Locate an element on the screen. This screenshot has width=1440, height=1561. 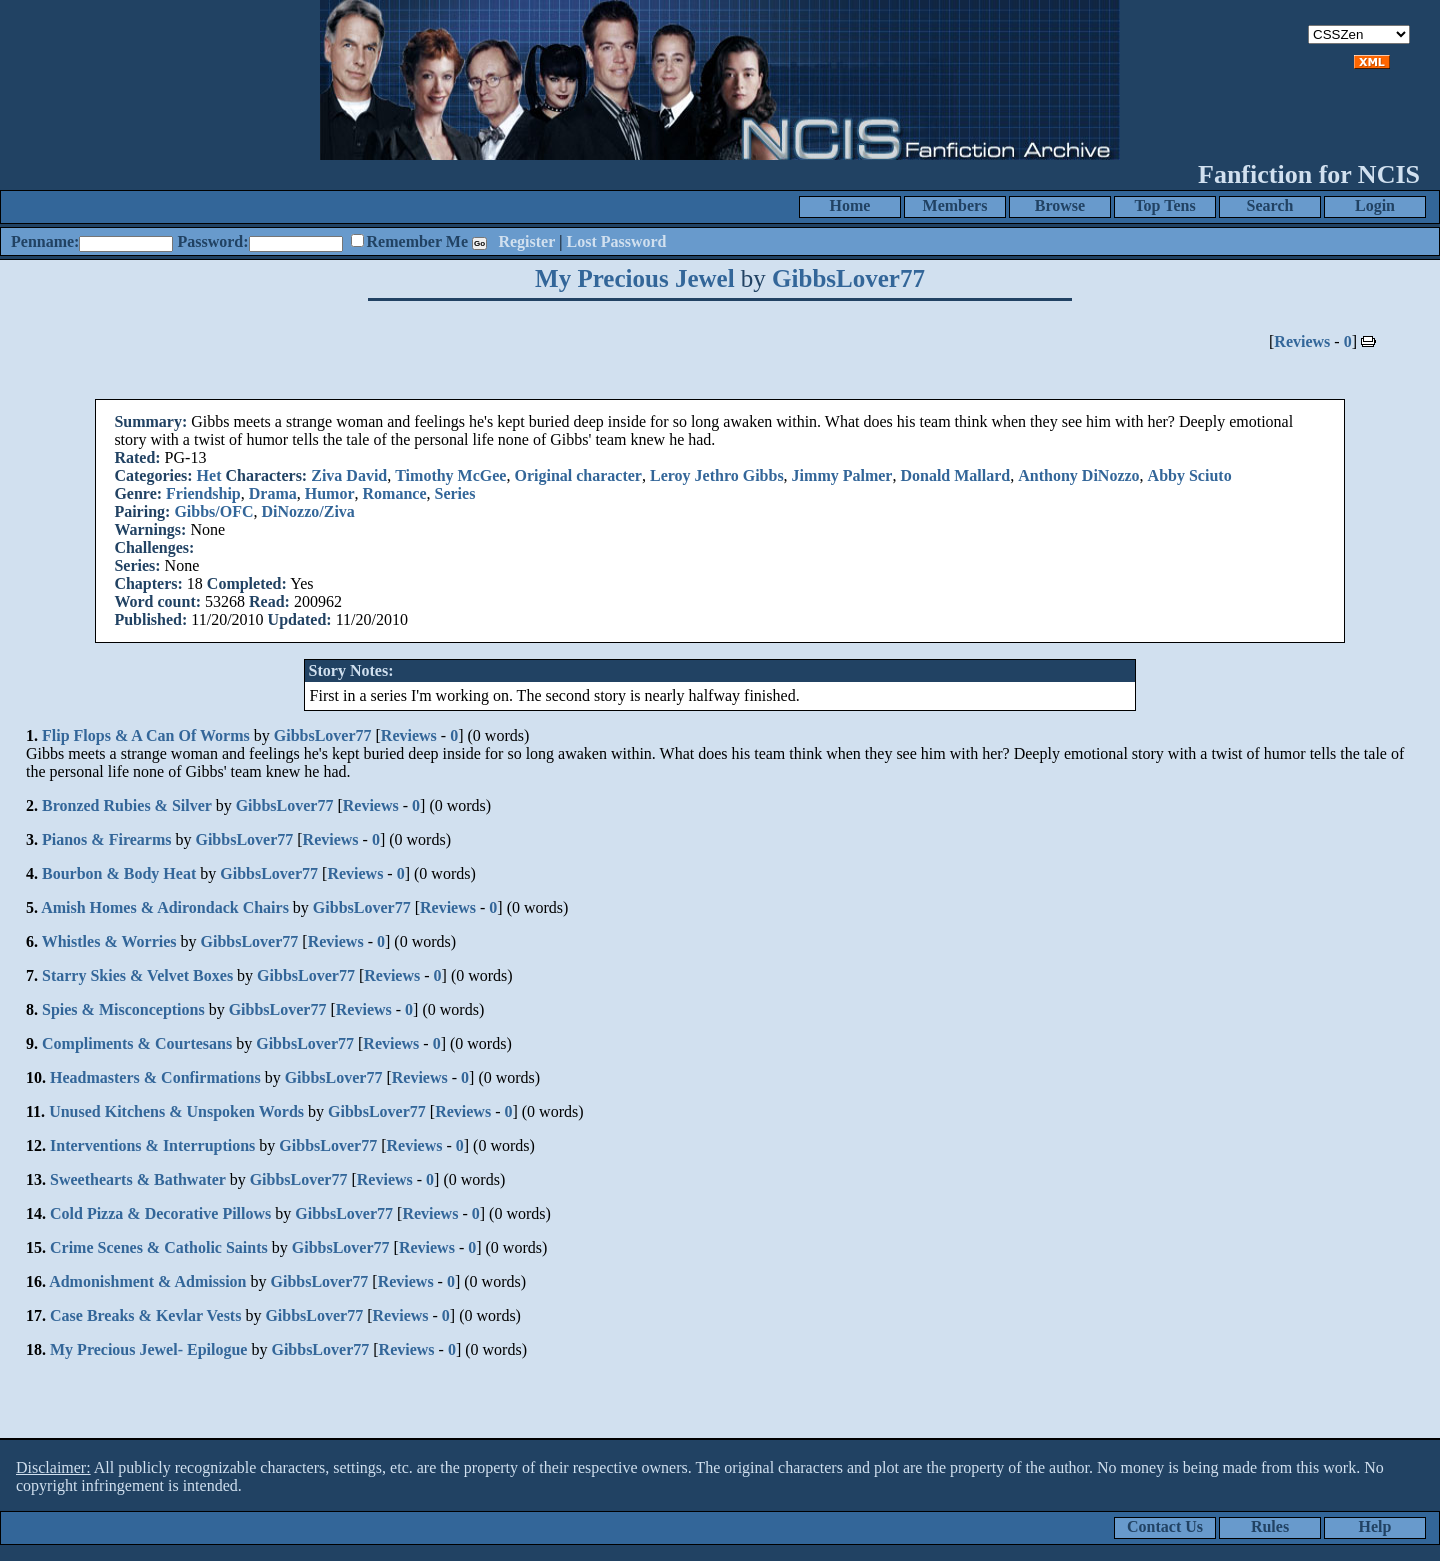
Unused Kitchens & Unspoken Words is located at coordinates (176, 1111).